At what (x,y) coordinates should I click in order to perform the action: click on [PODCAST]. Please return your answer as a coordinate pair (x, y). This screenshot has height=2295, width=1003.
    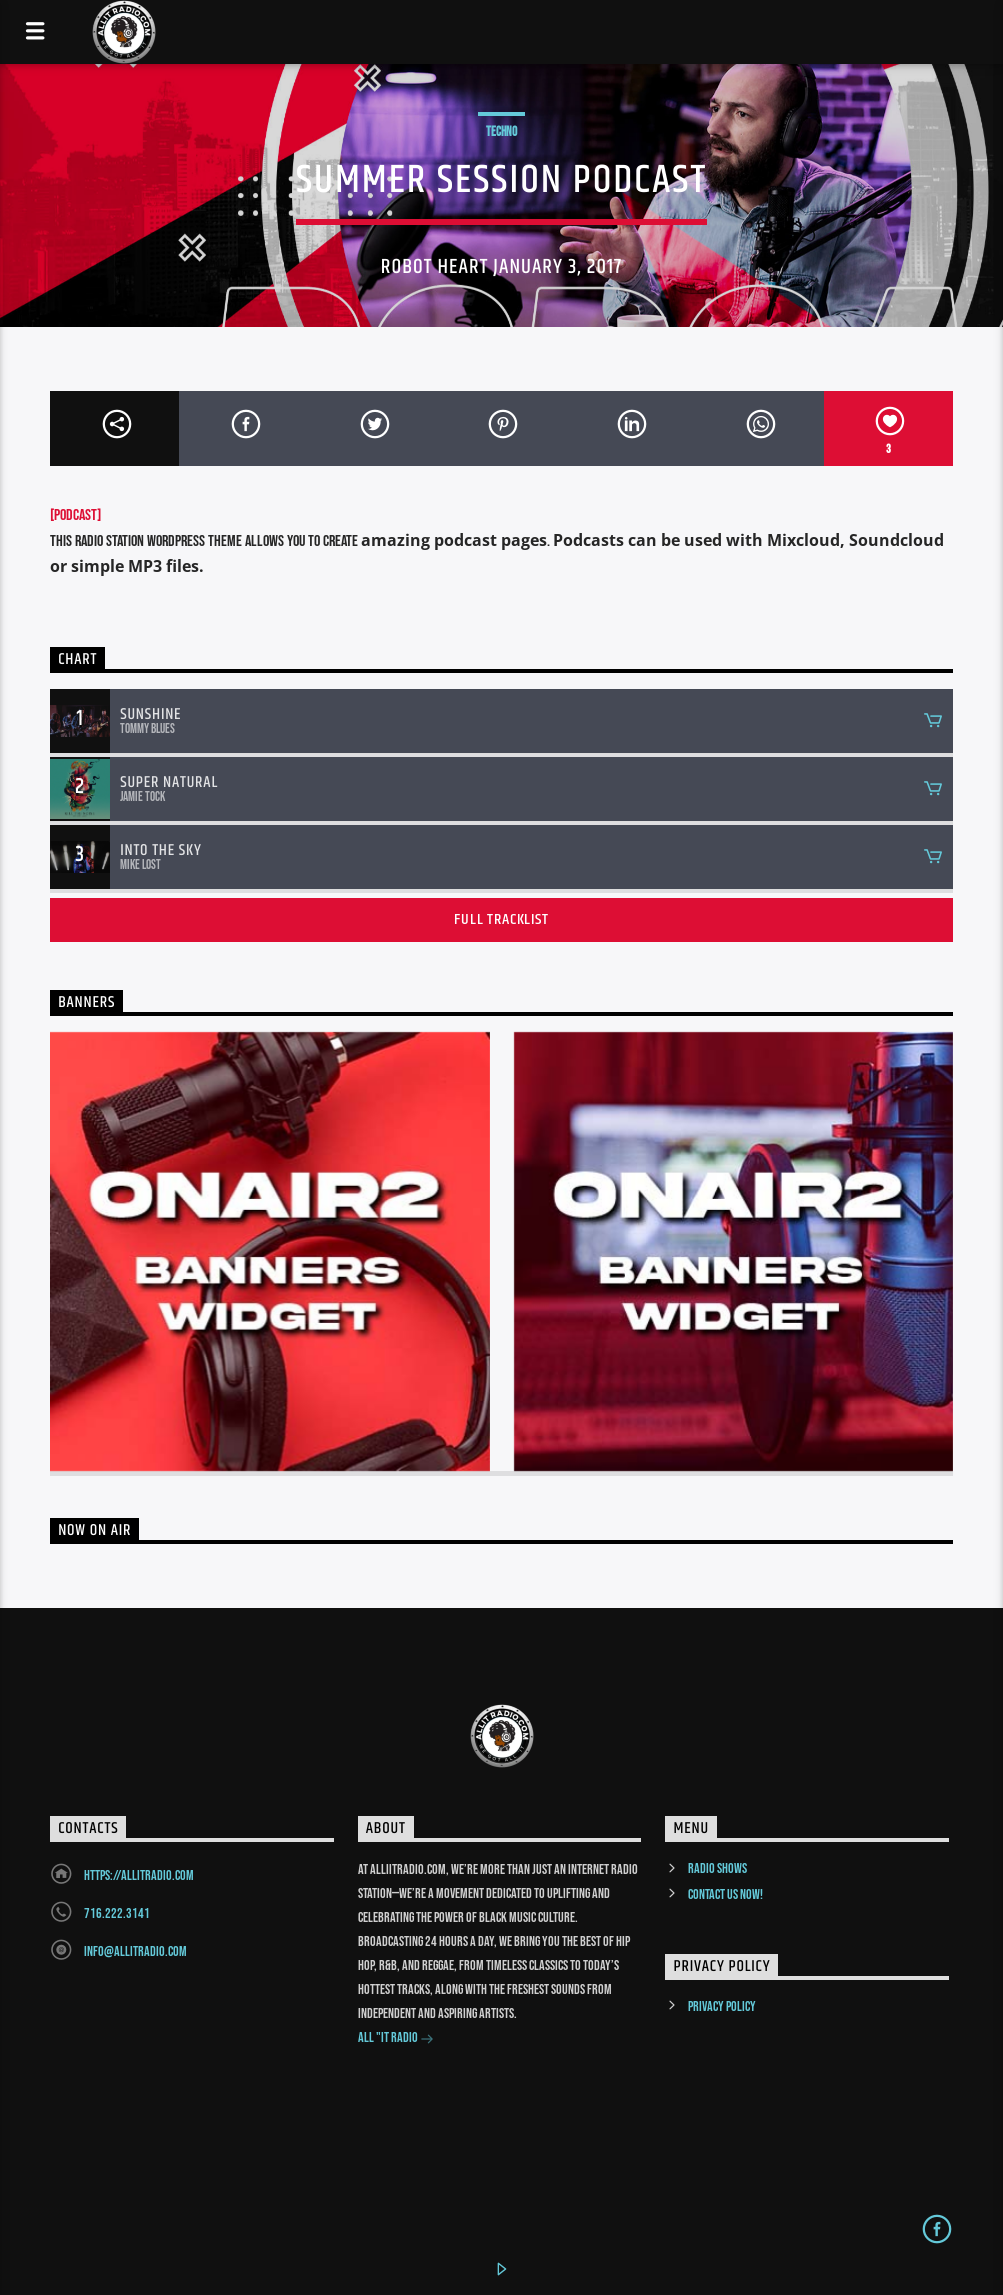
    Looking at the image, I should click on (75, 515).